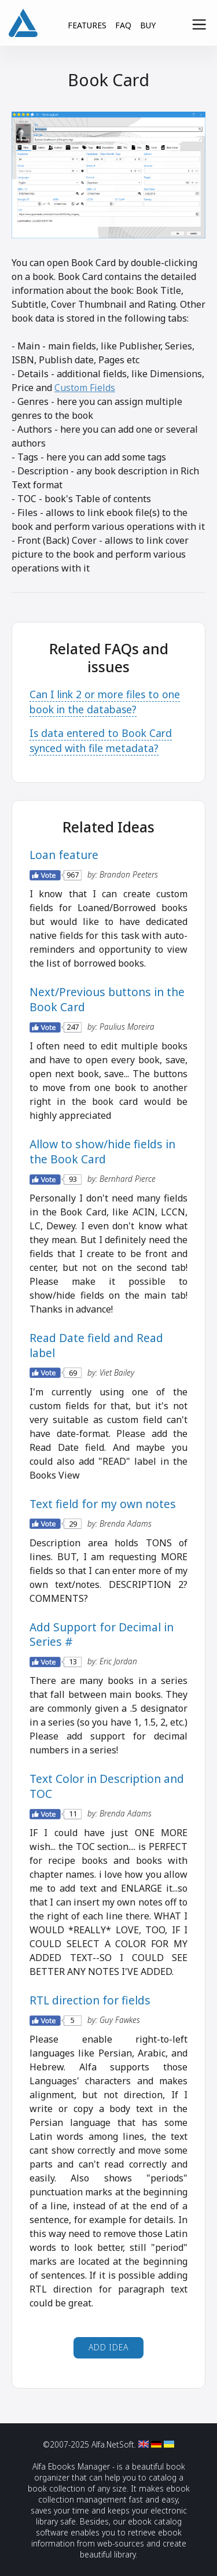  I want to click on 93, so click(73, 1179).